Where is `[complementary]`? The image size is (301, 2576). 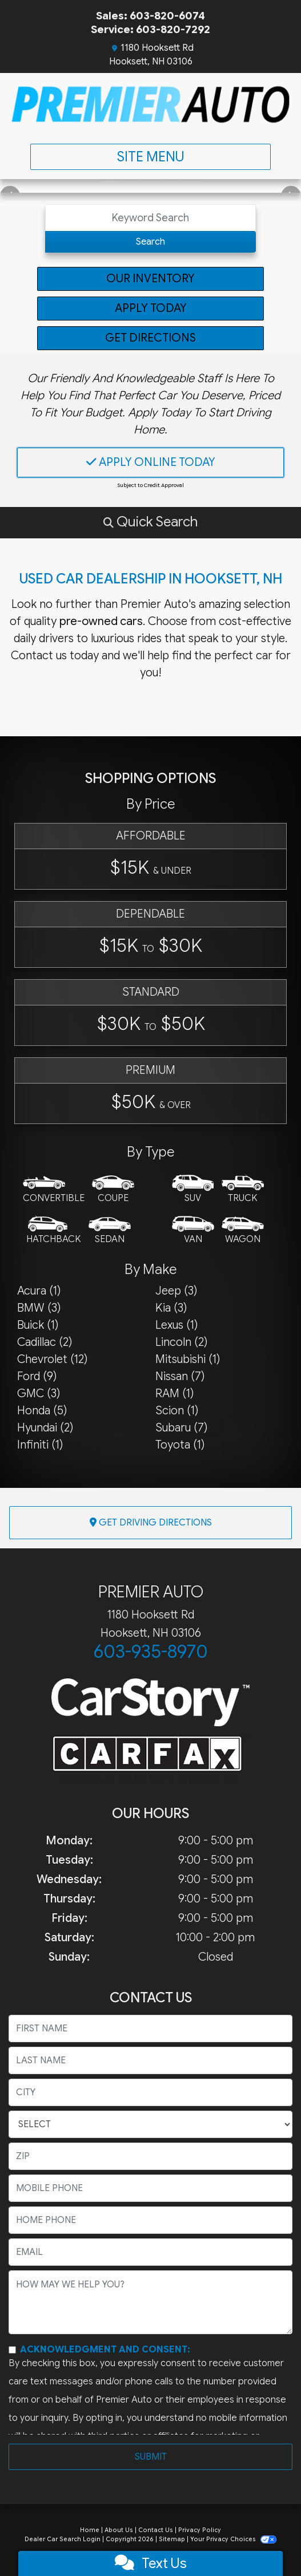 [complementary] is located at coordinates (266, 2542).